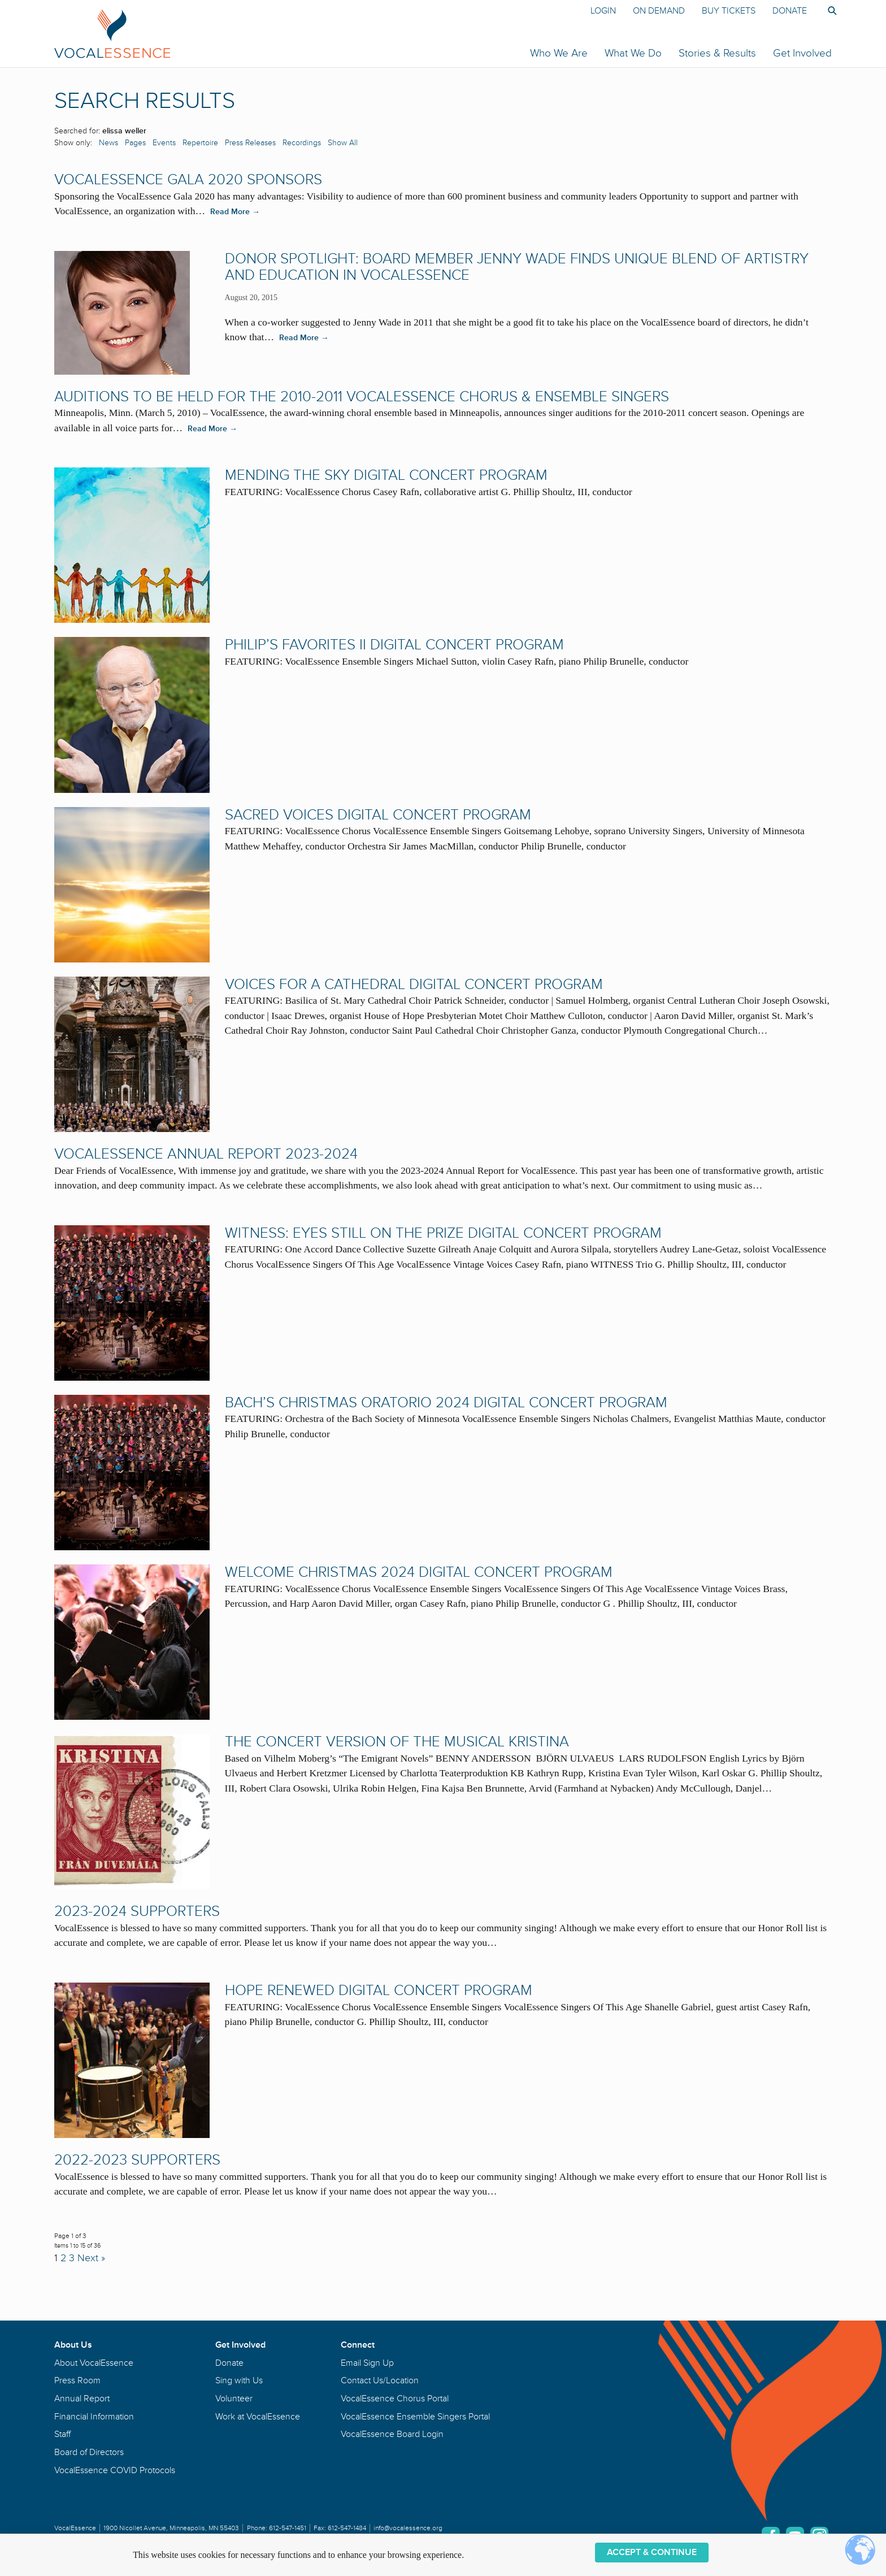 The image size is (886, 2576). I want to click on Login, so click(603, 10).